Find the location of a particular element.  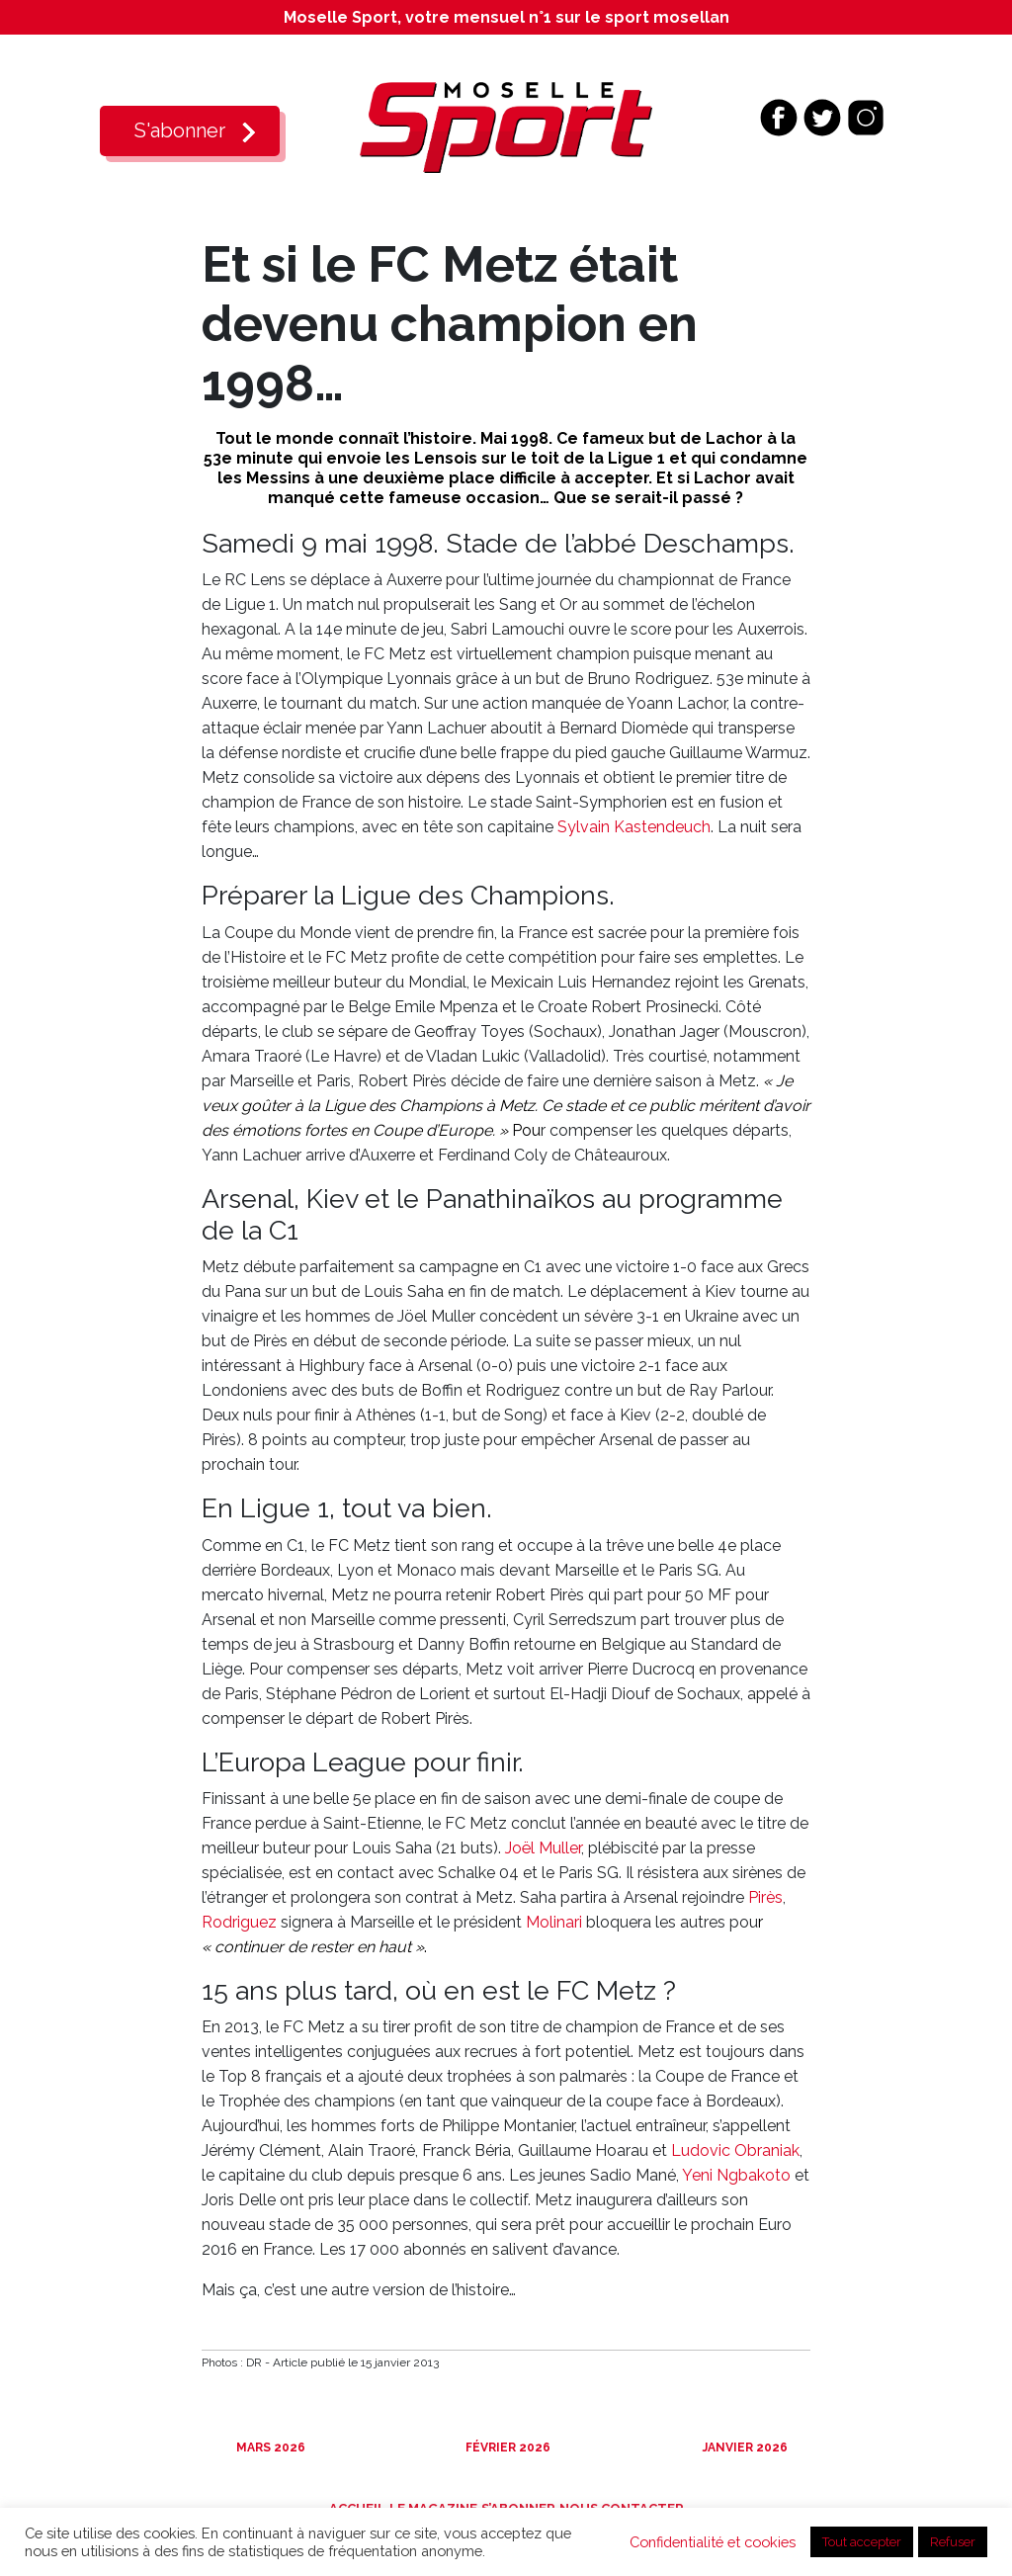

Tout accepter [button] is located at coordinates (861, 2541).